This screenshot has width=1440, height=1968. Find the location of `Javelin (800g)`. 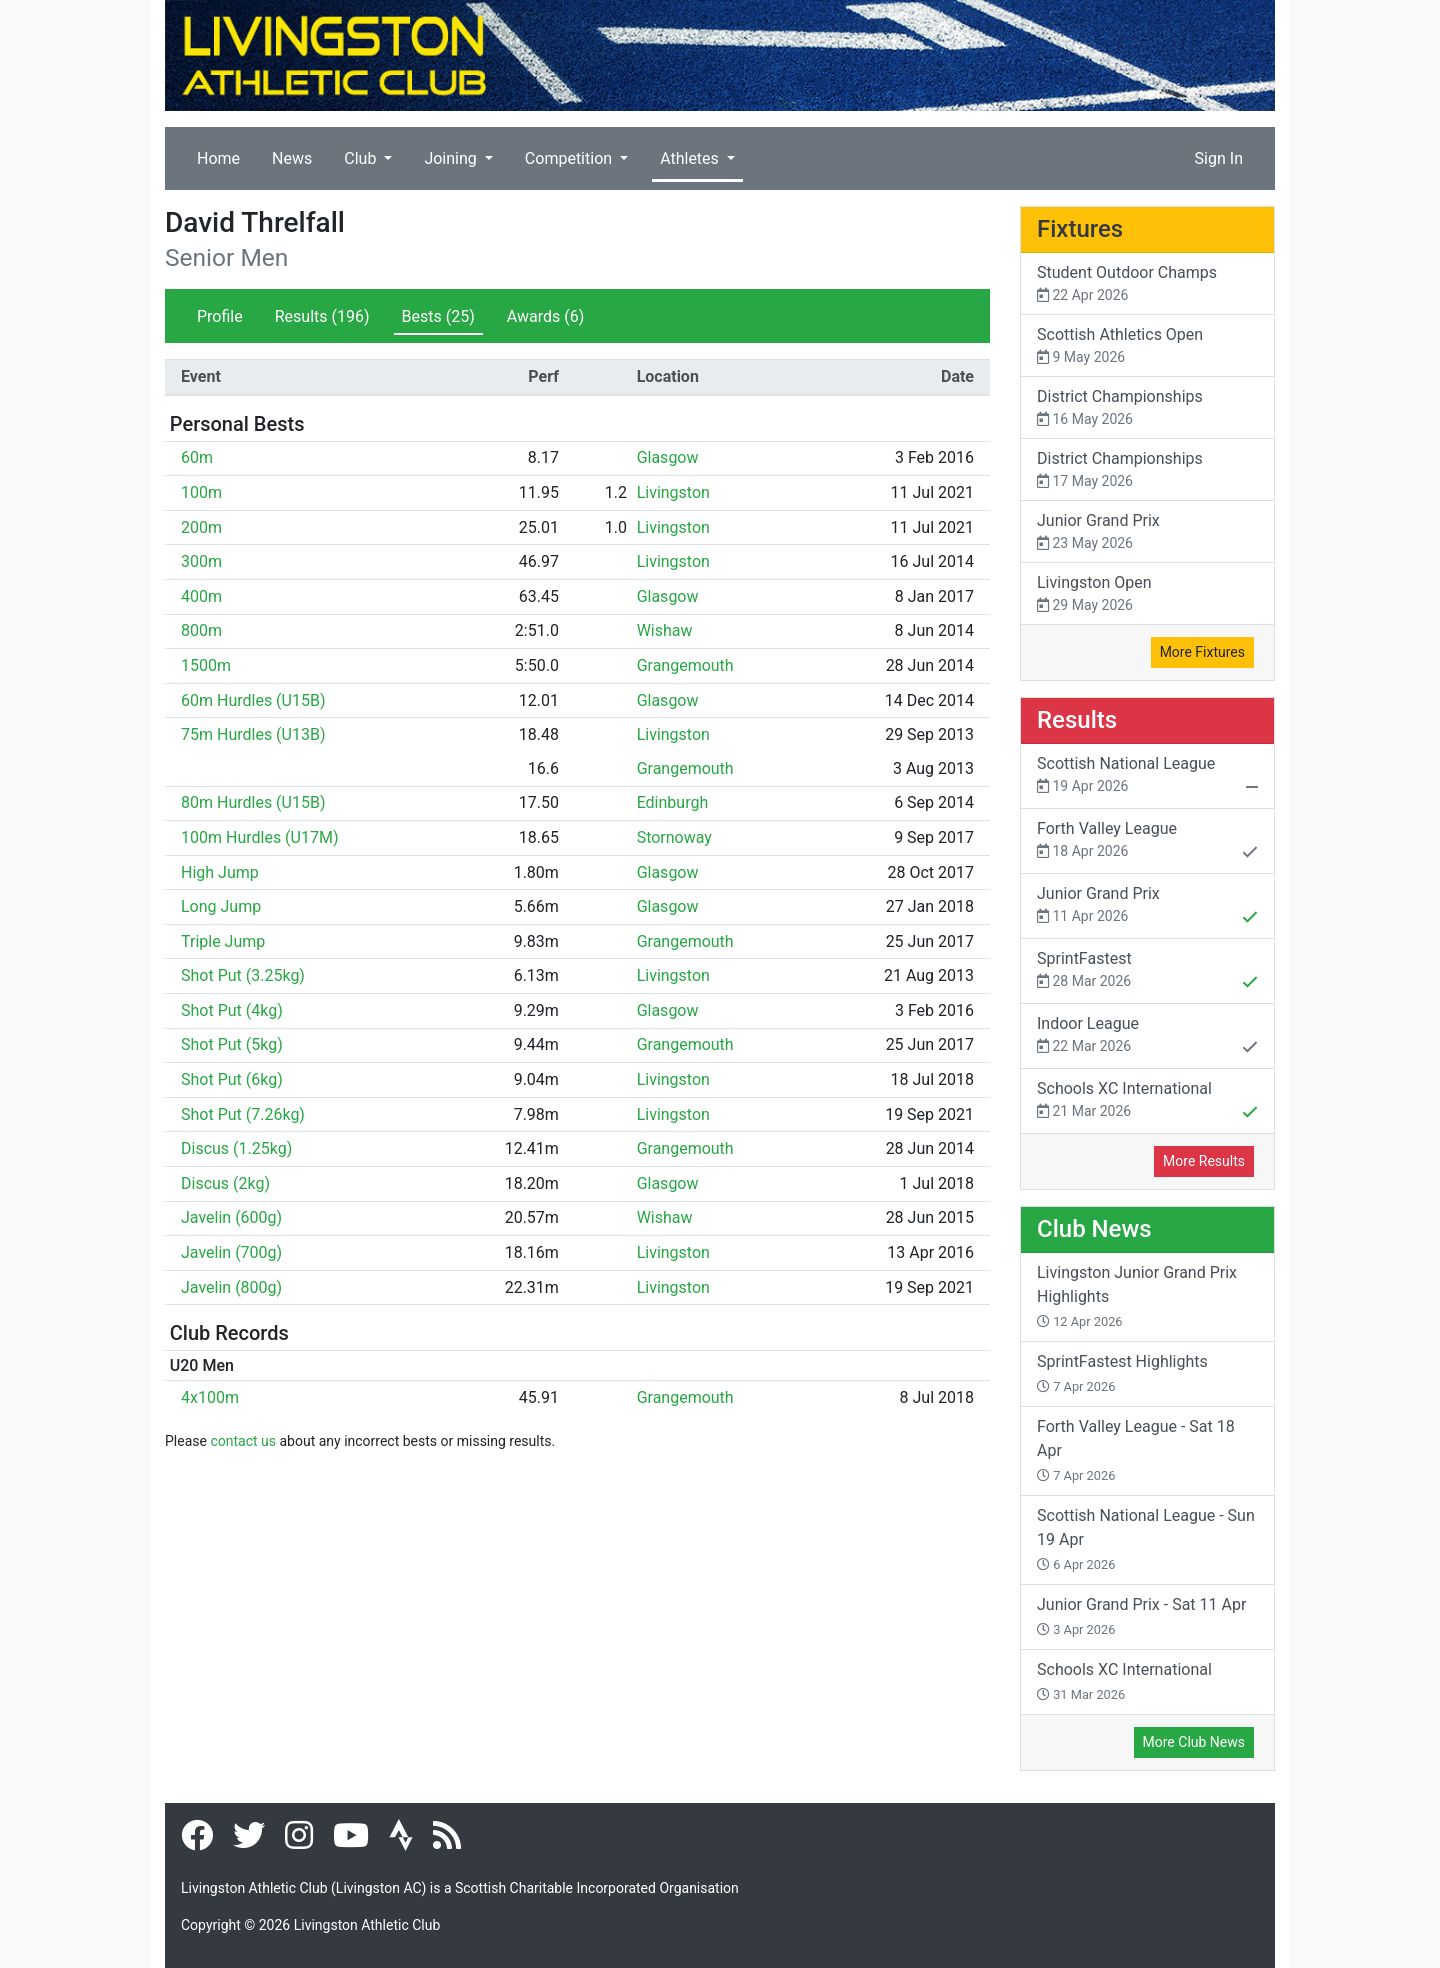

Javelin (800g) is located at coordinates (231, 1287).